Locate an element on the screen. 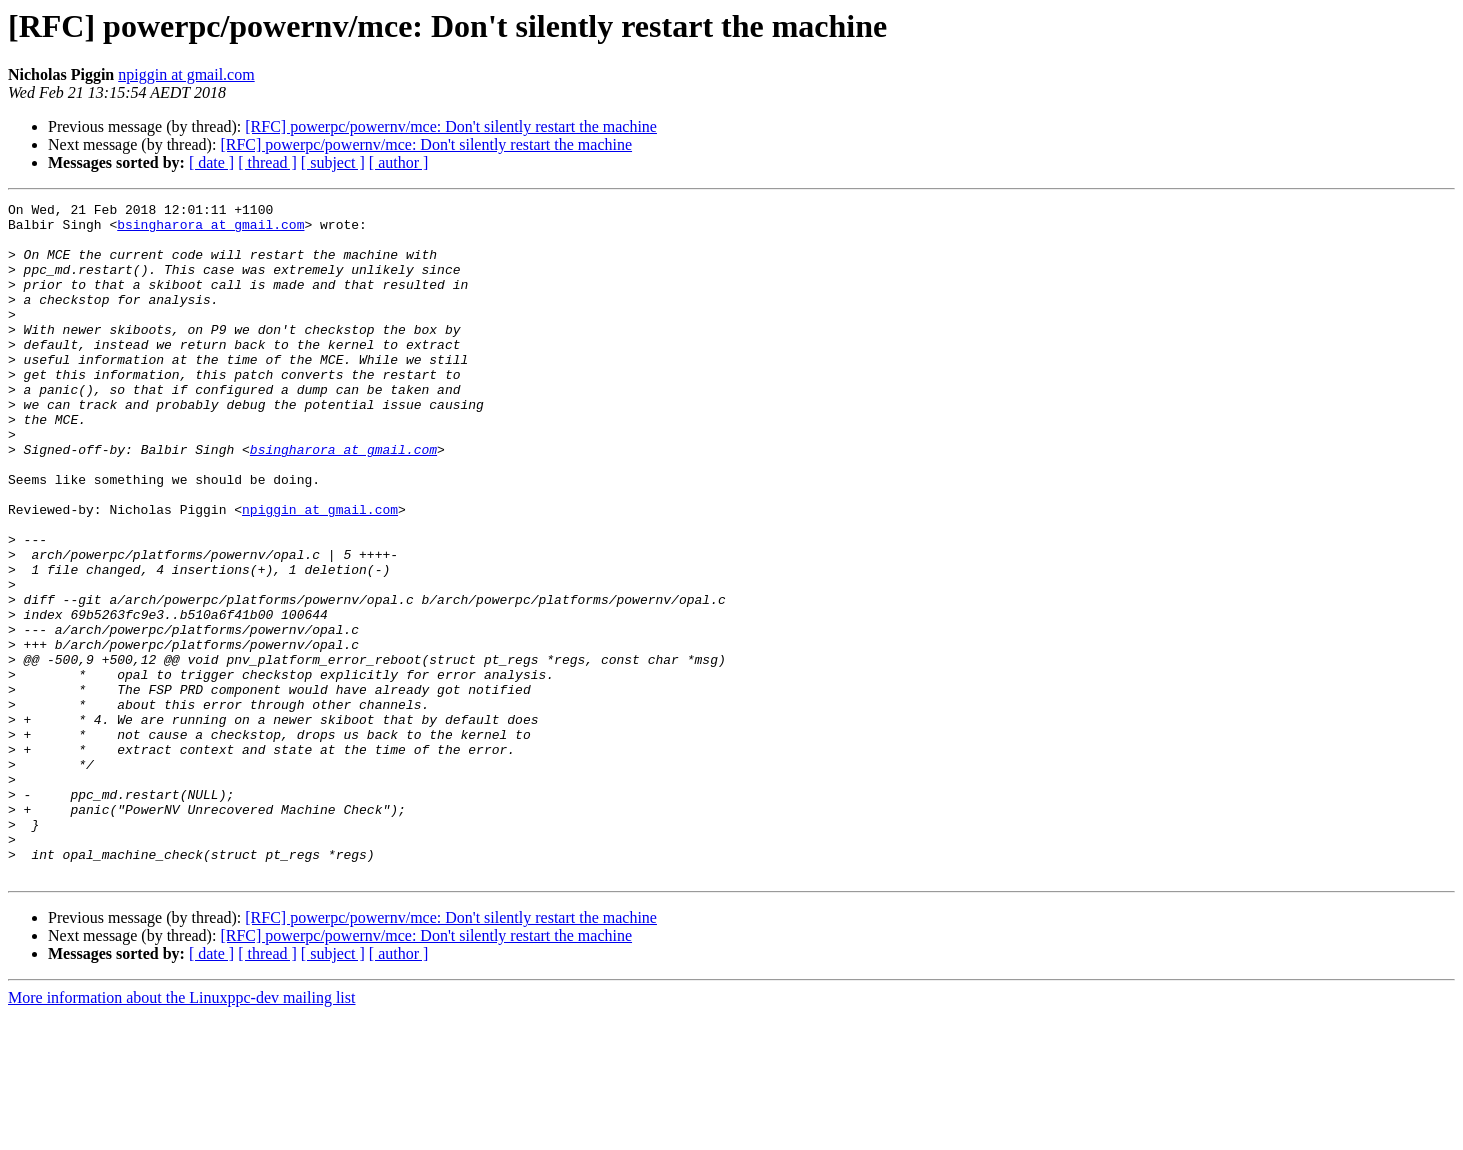 Image resolution: width=1463 pixels, height=1150 pixels. [ subject ] is located at coordinates (333, 162).